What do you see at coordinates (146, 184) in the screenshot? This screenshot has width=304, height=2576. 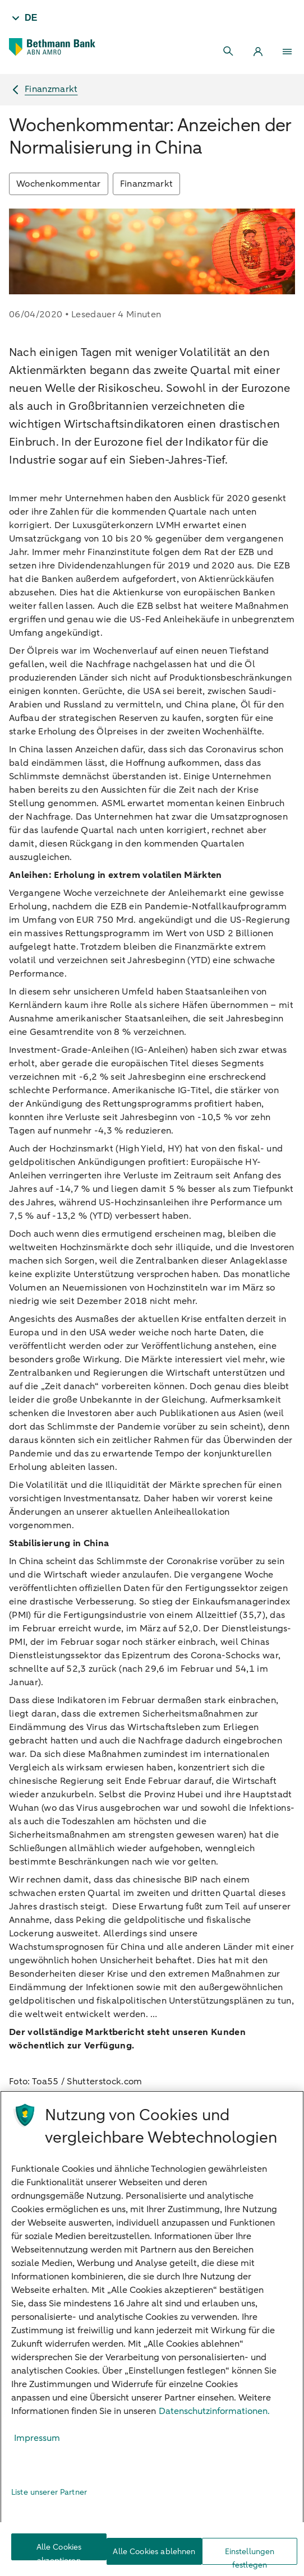 I see `Finanzmarkt` at bounding box center [146, 184].